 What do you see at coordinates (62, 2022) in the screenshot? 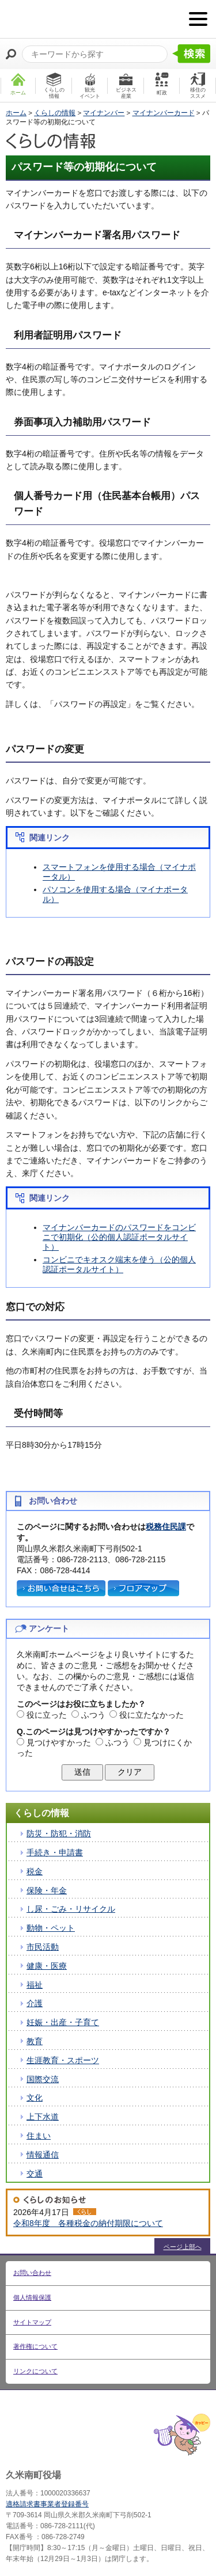
I see `妊娠・出産・子育て` at bounding box center [62, 2022].